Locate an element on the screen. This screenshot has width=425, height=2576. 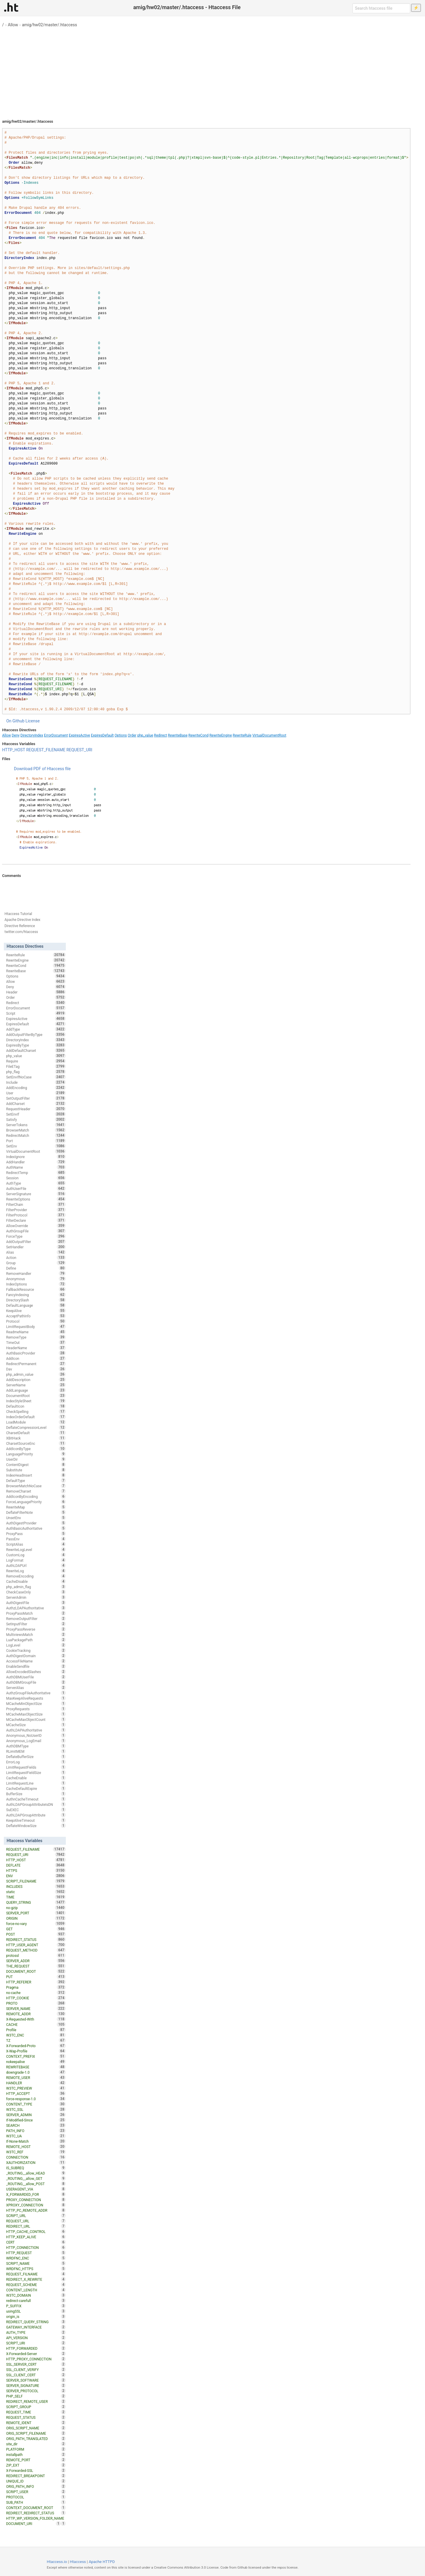
LimitRequestLine is located at coordinates (36, 1783).